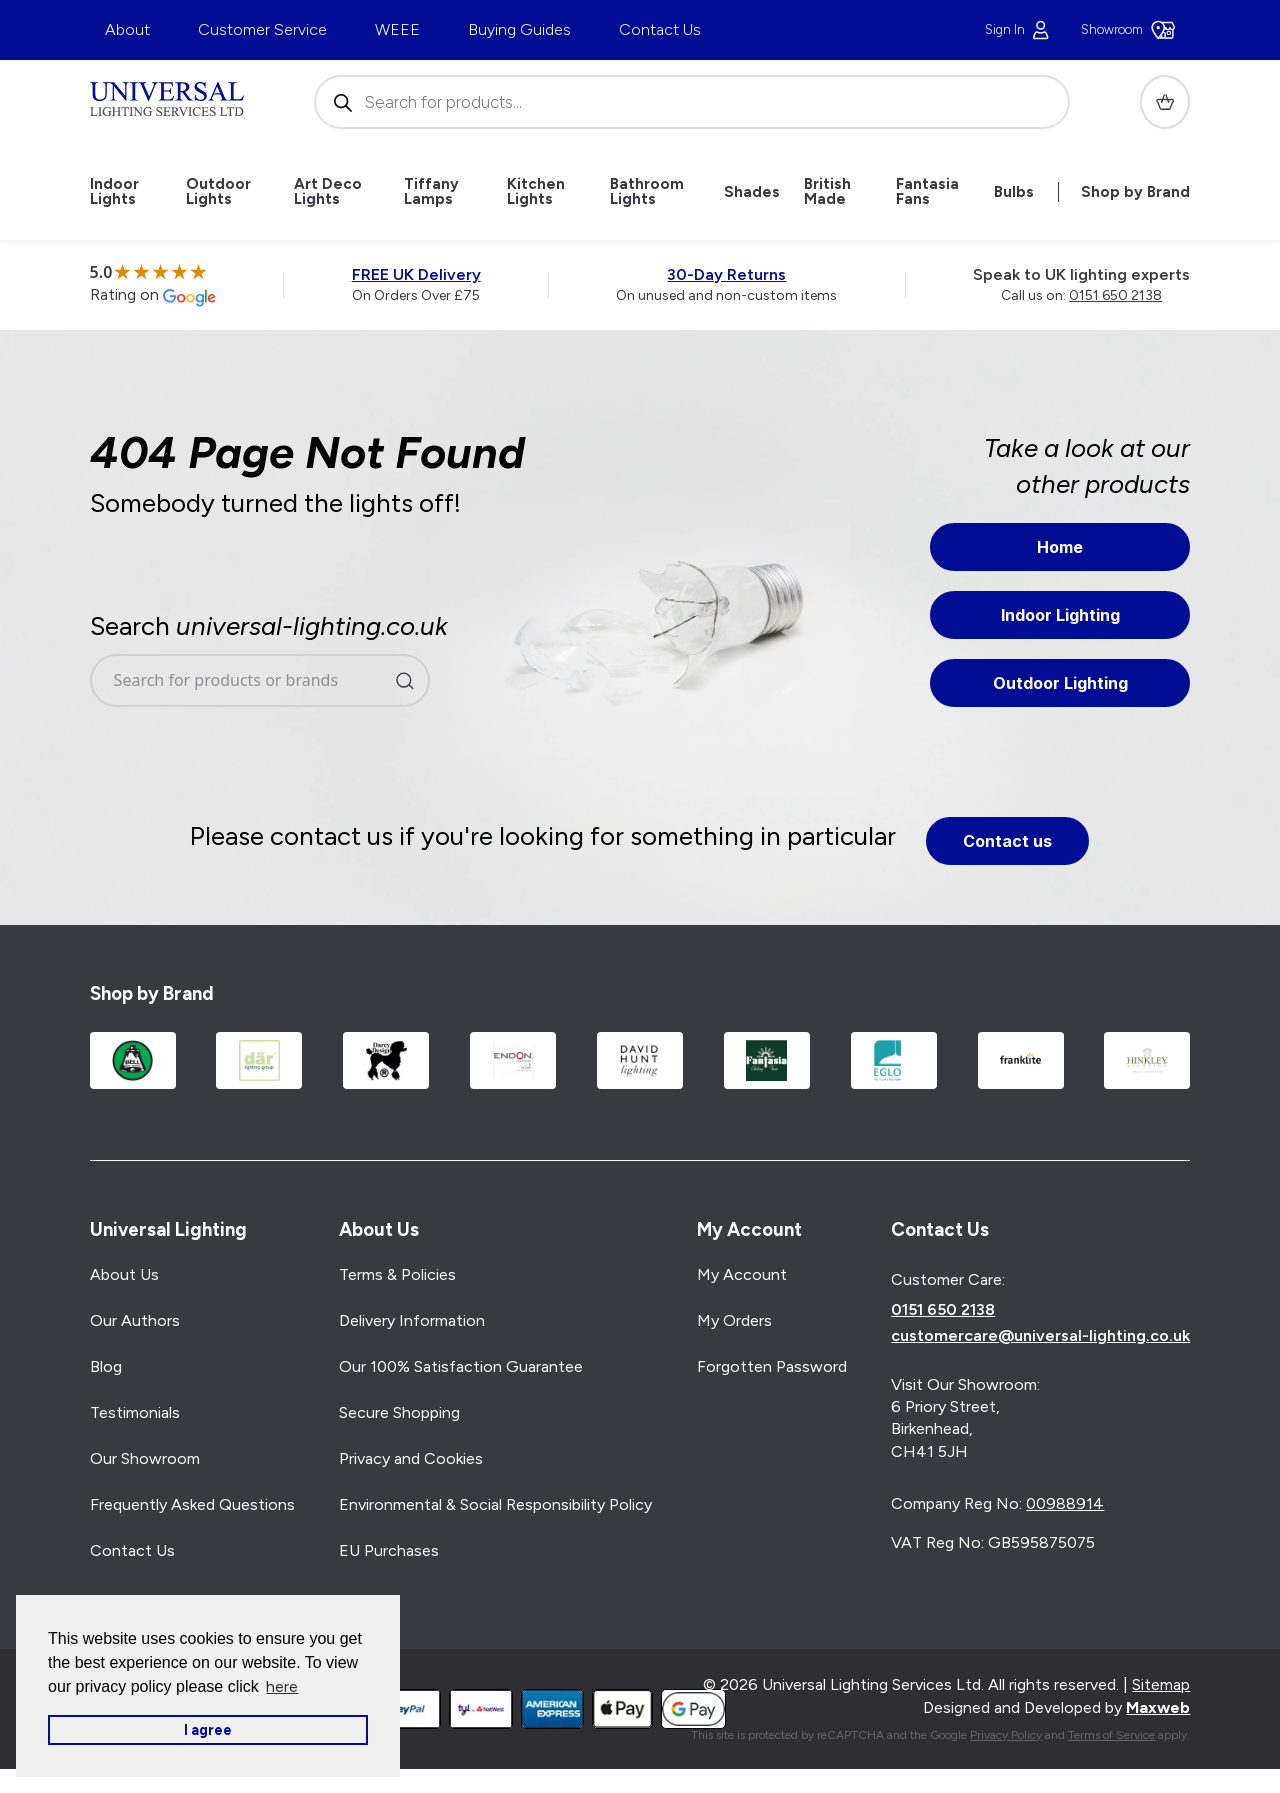  What do you see at coordinates (1065, 1503) in the screenshot?
I see `00988914` at bounding box center [1065, 1503].